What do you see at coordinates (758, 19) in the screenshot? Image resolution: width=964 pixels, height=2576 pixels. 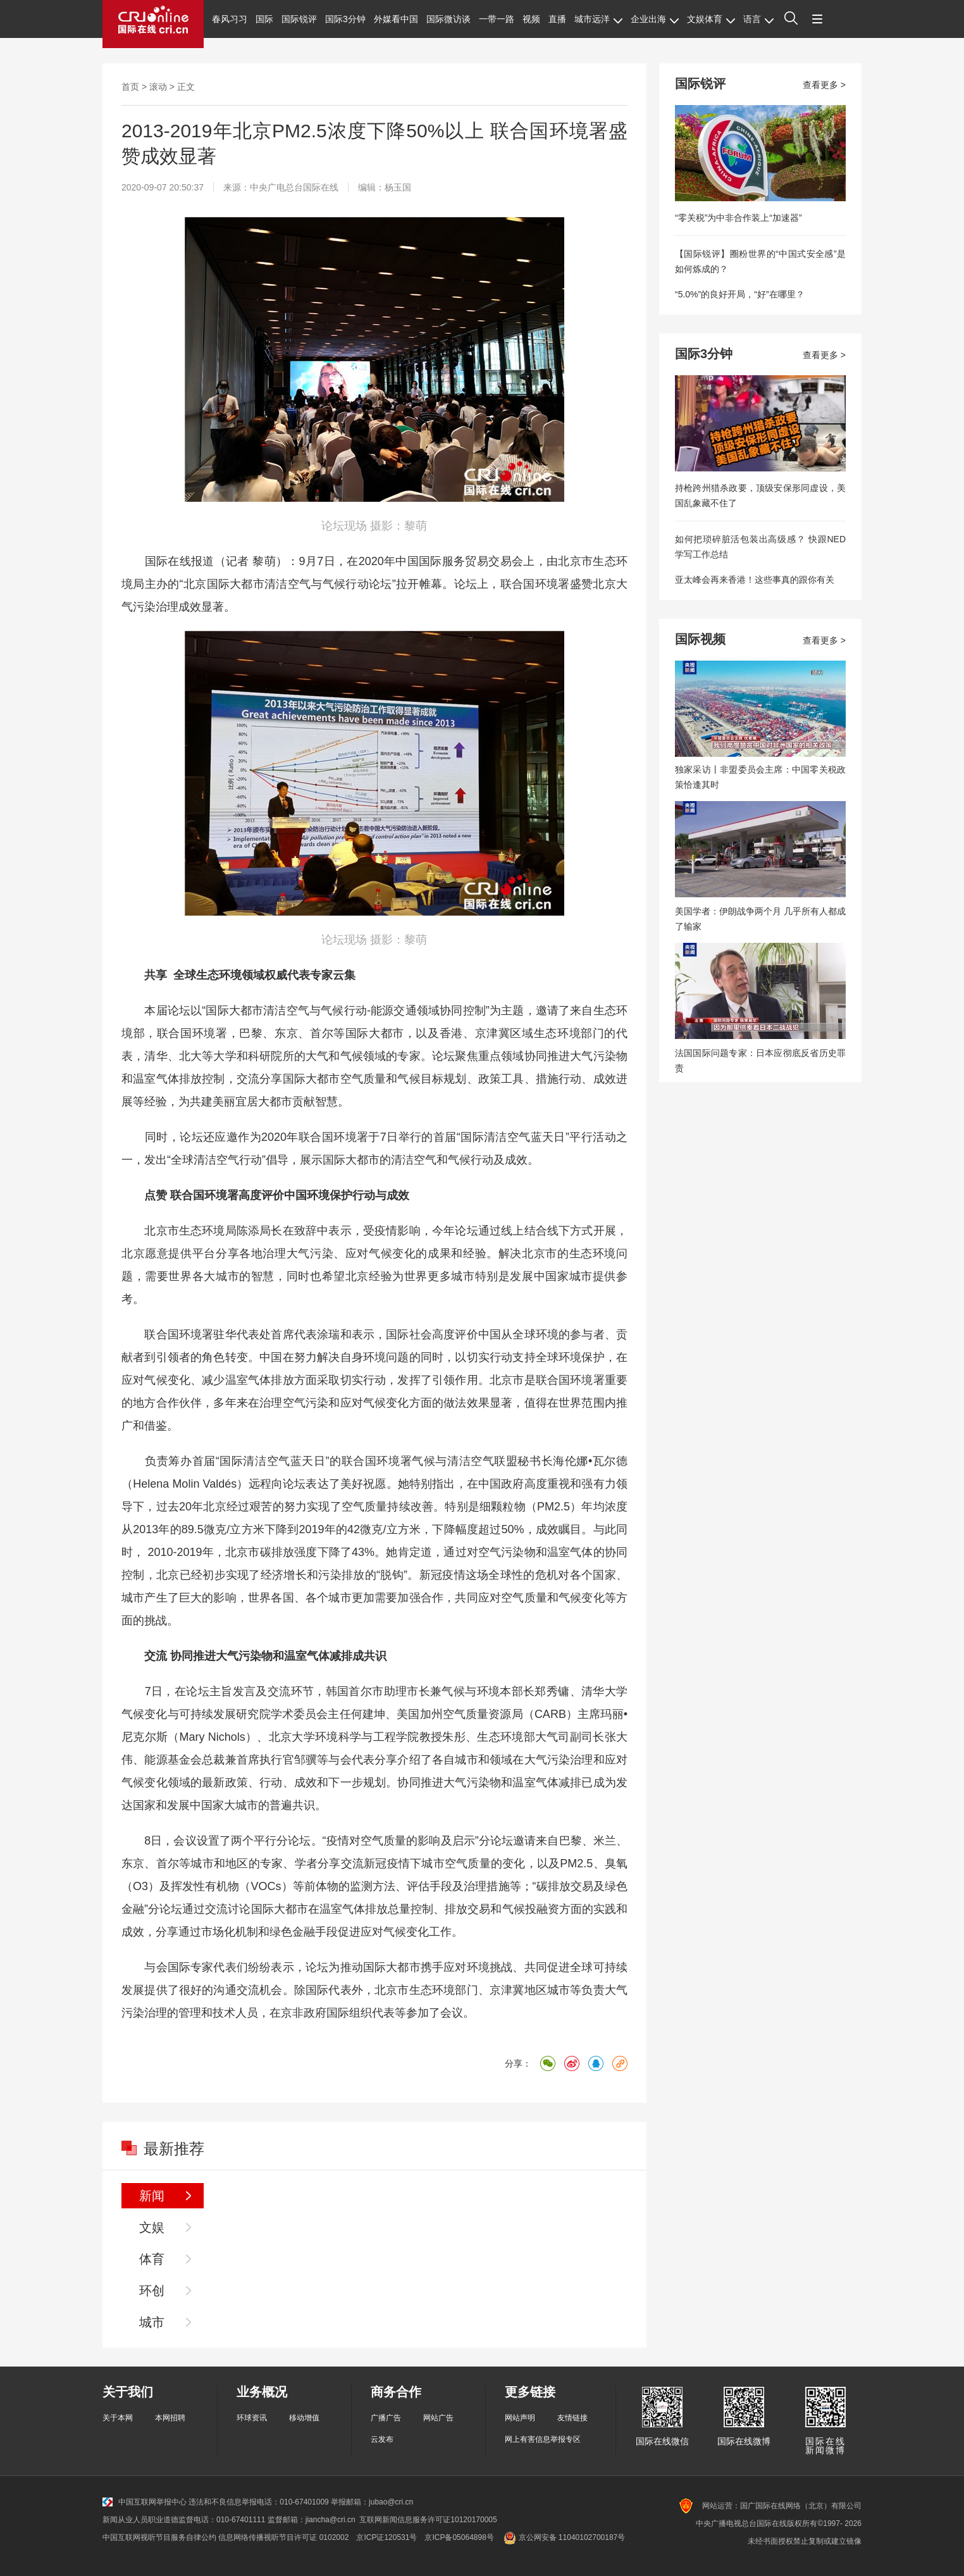 I see `语言` at bounding box center [758, 19].